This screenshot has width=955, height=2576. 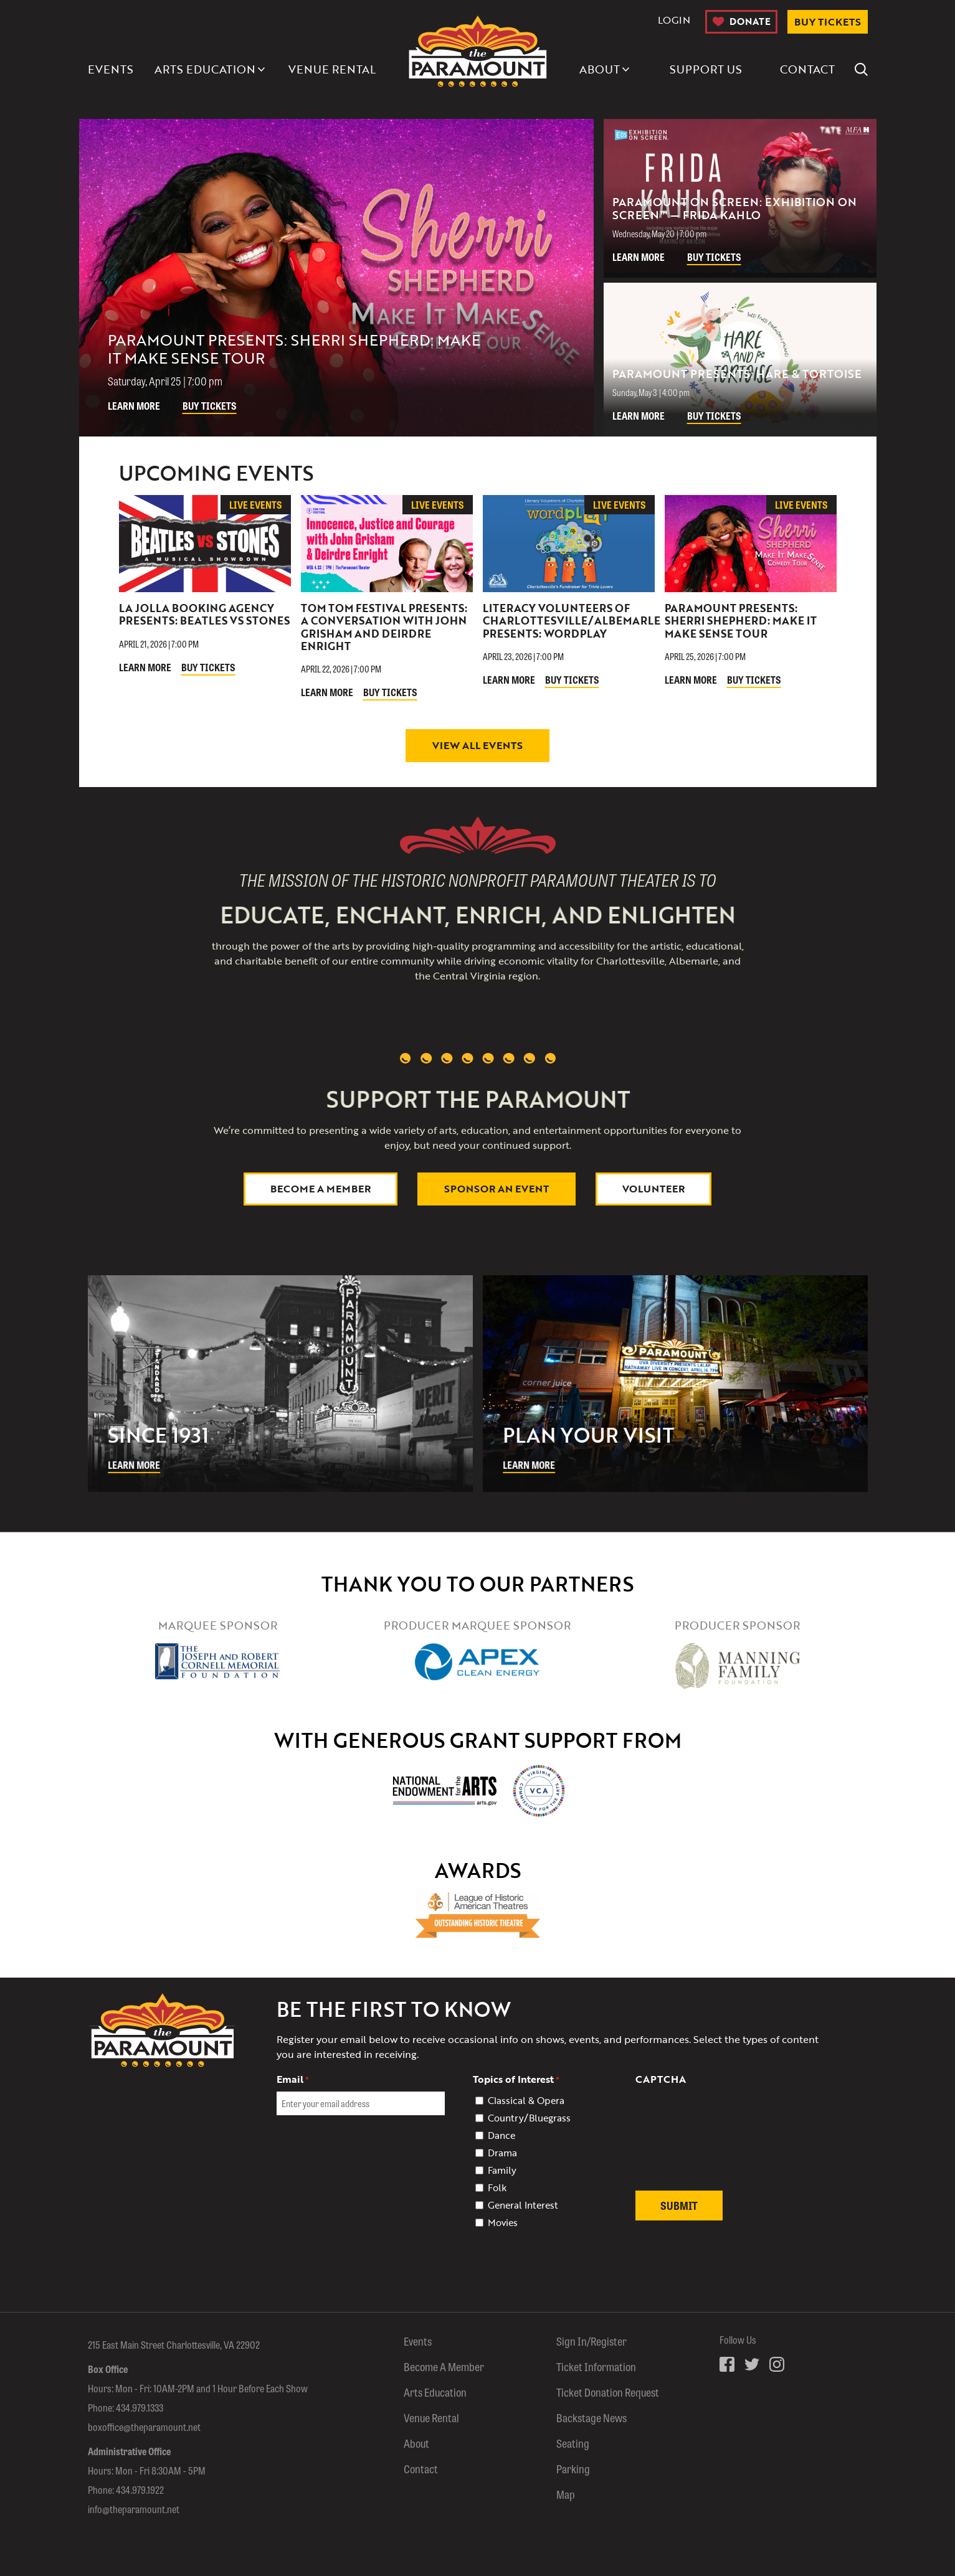 I want to click on Family, so click(x=502, y=2170).